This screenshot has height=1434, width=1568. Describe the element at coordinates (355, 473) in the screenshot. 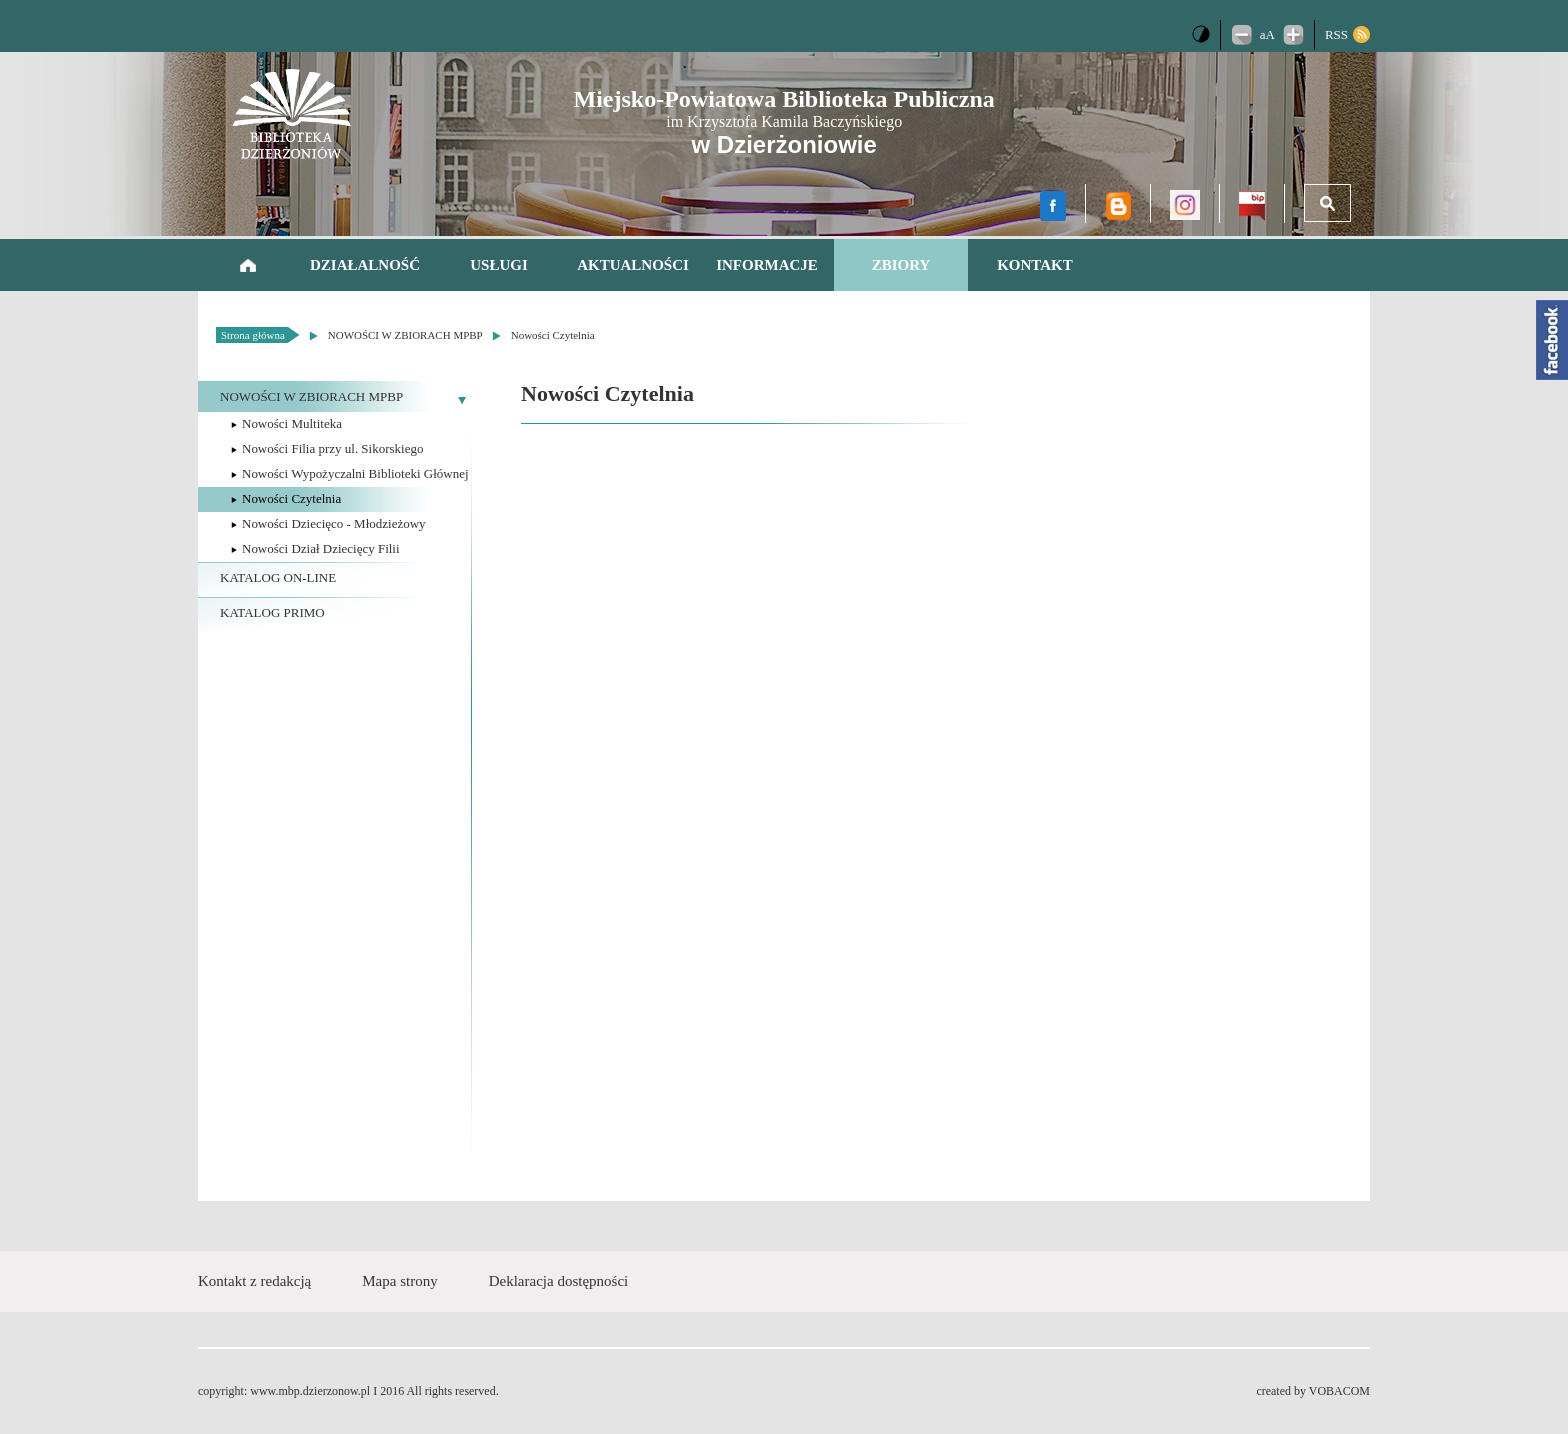

I see `Nowości Wypożyczalni Biblioteki Głównej` at that location.